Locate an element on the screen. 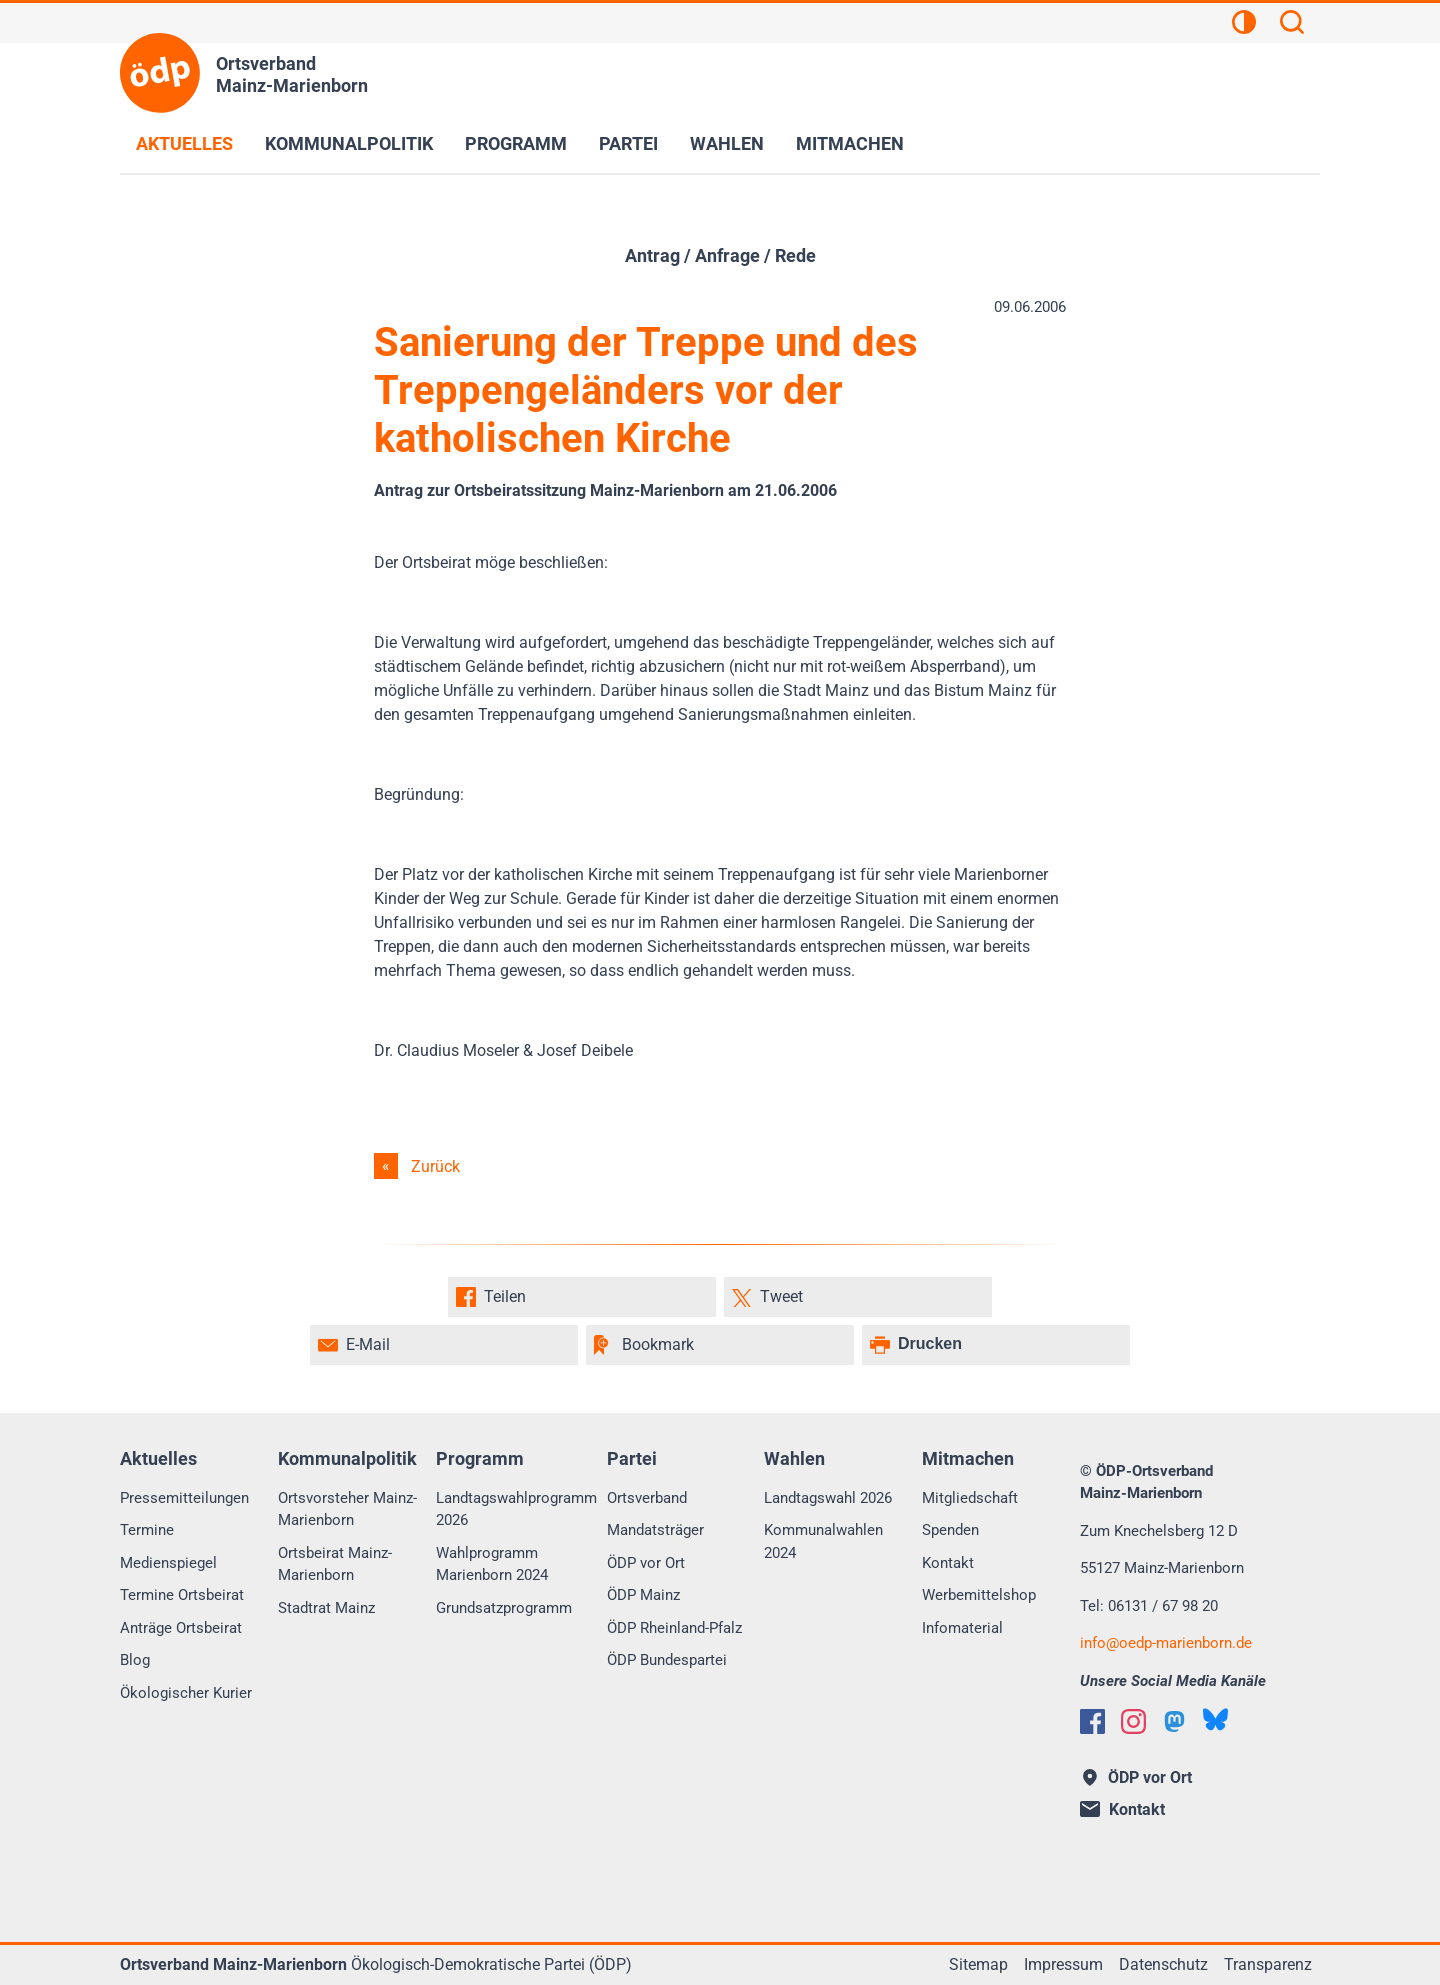 The height and width of the screenshot is (1985, 1440). [Suchen] is located at coordinates (1292, 25).